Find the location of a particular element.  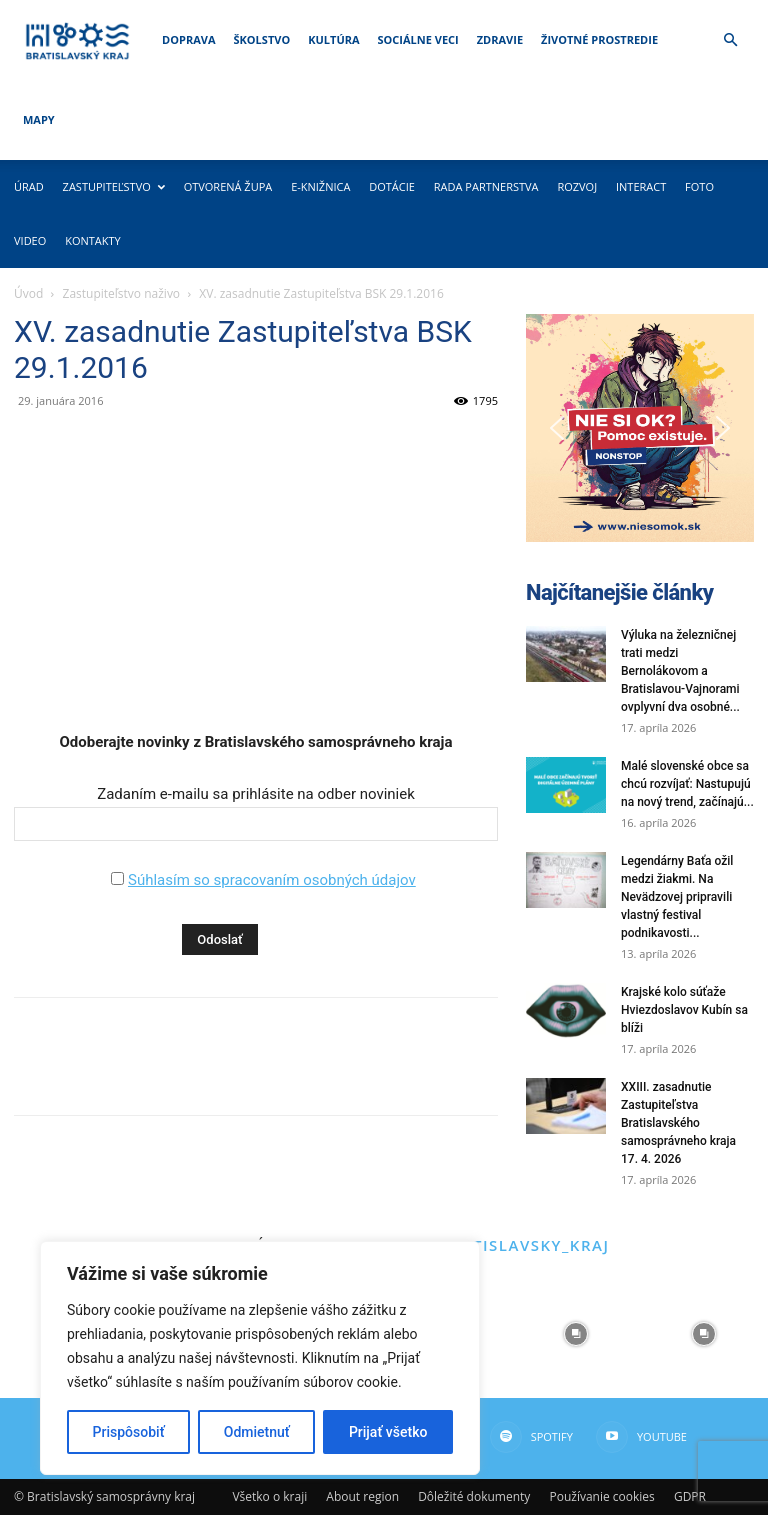

Kultúra is located at coordinates (333, 39).